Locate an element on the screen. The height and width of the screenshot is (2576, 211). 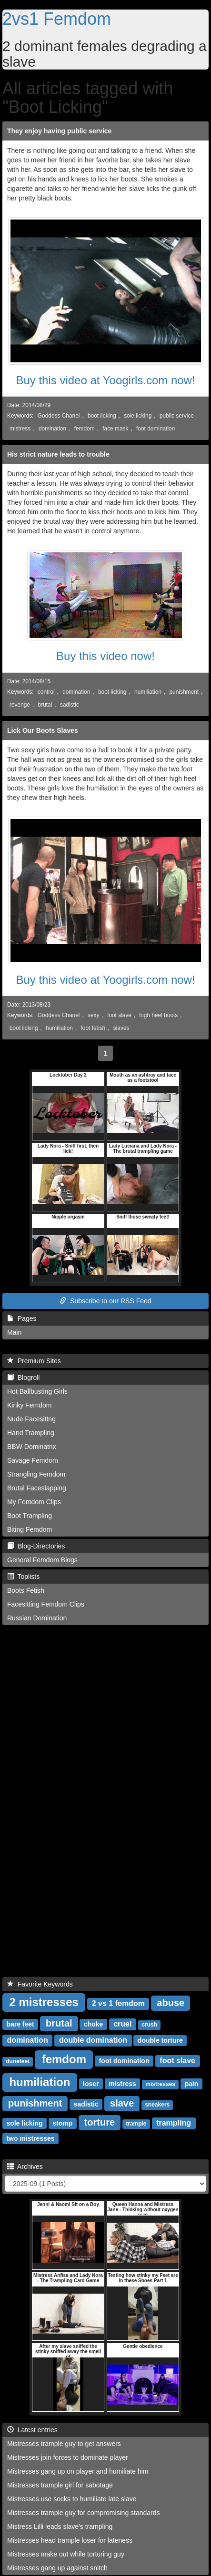
Strangling Femdom is located at coordinates (36, 1474).